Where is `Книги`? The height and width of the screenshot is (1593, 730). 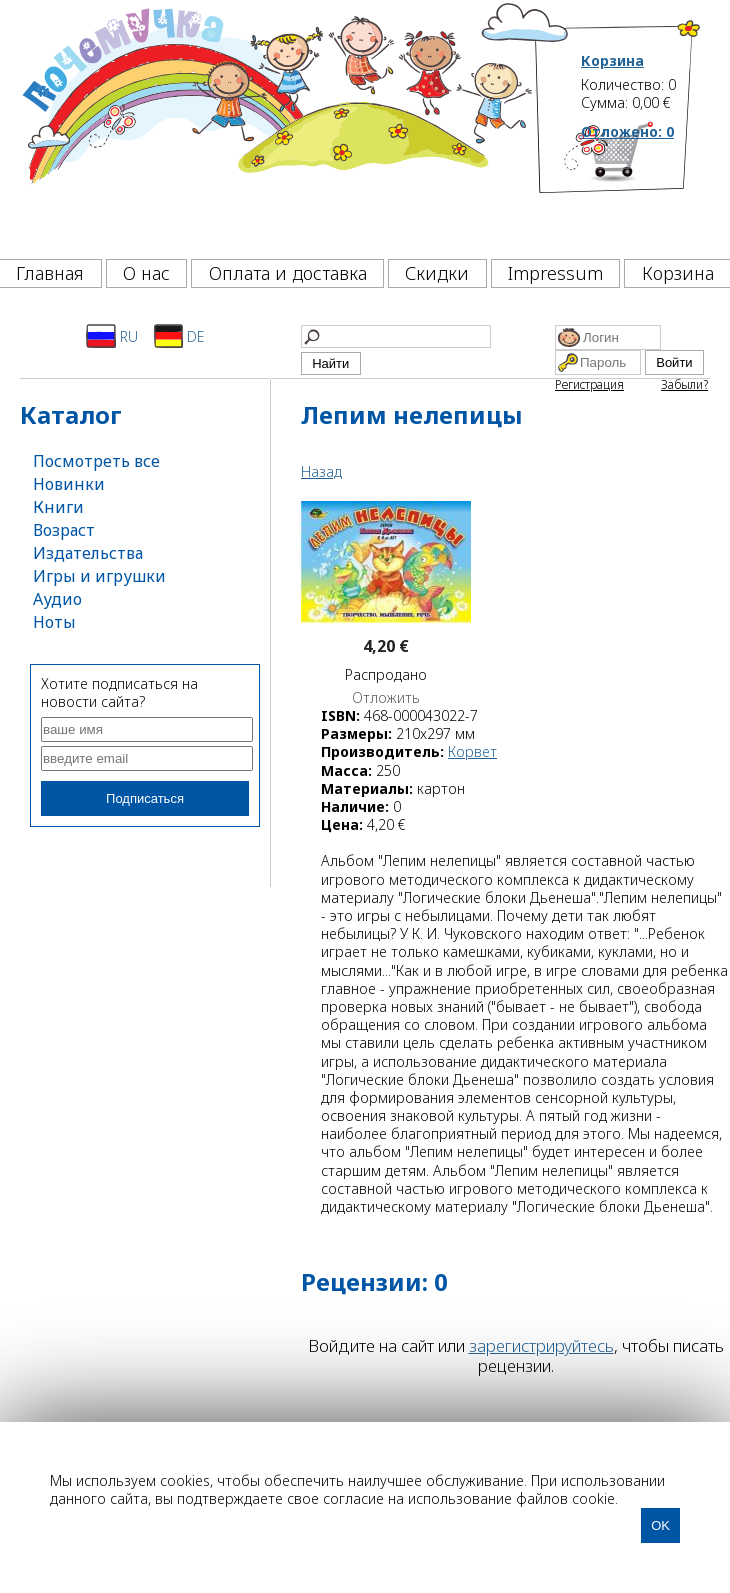 Книги is located at coordinates (58, 507).